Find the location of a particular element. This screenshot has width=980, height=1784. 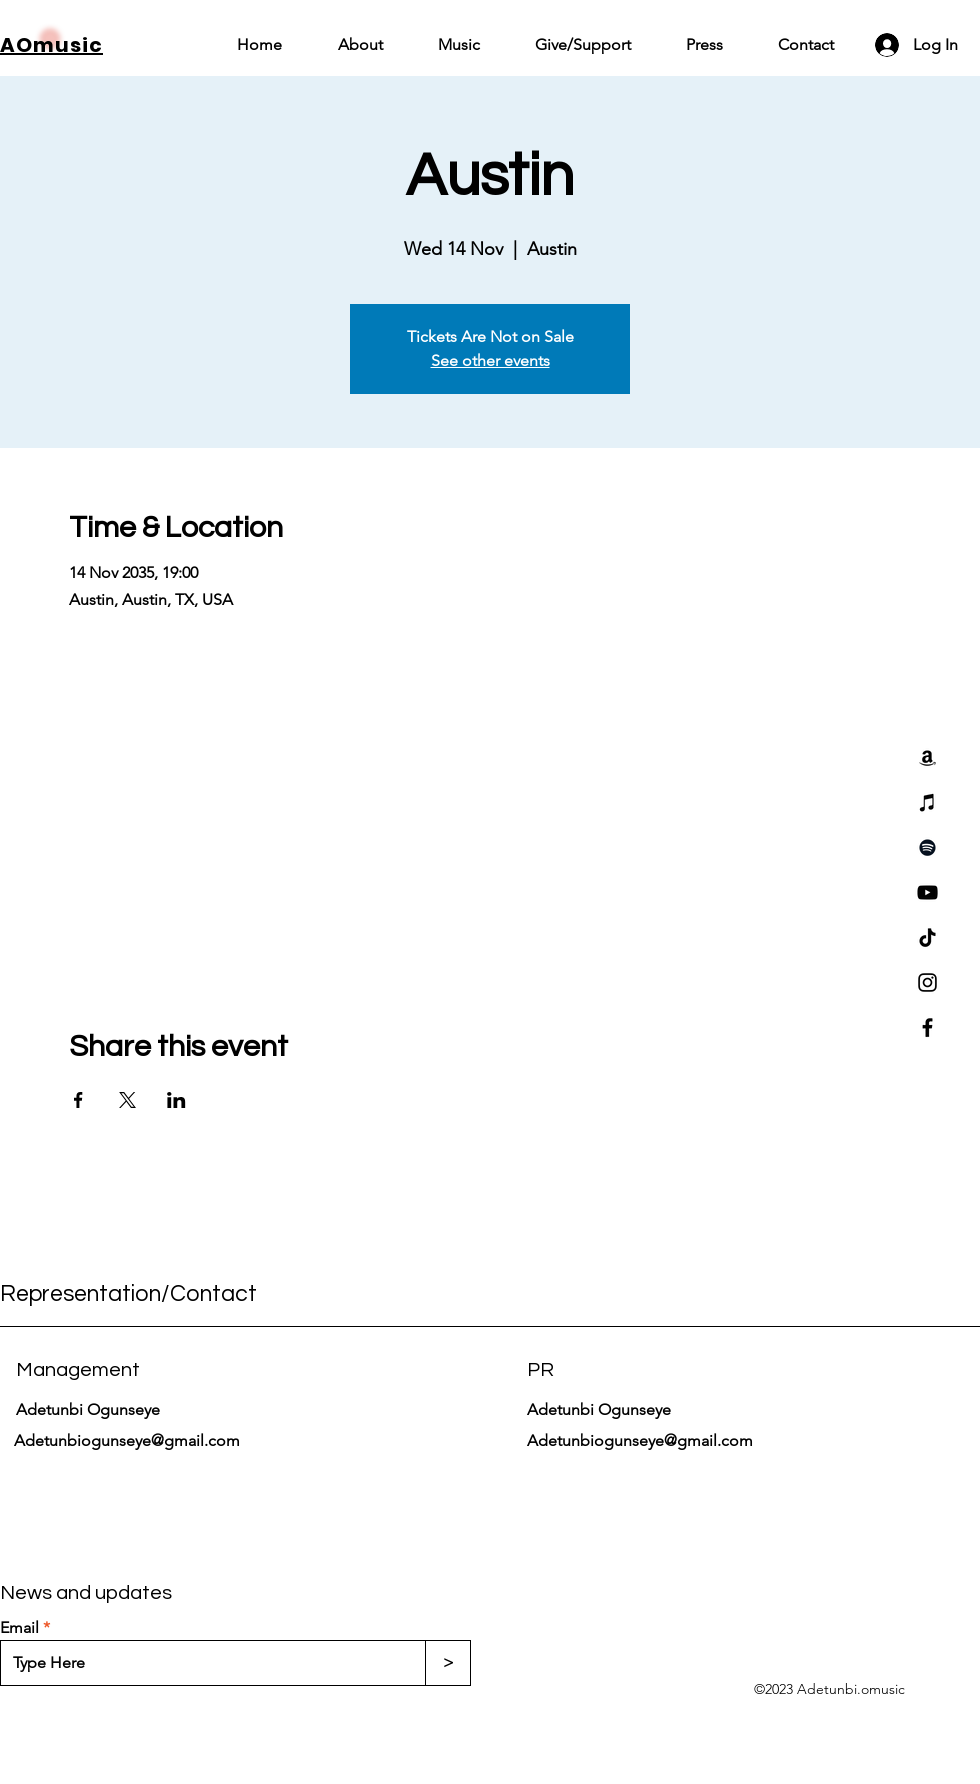

See other events is located at coordinates (490, 360).